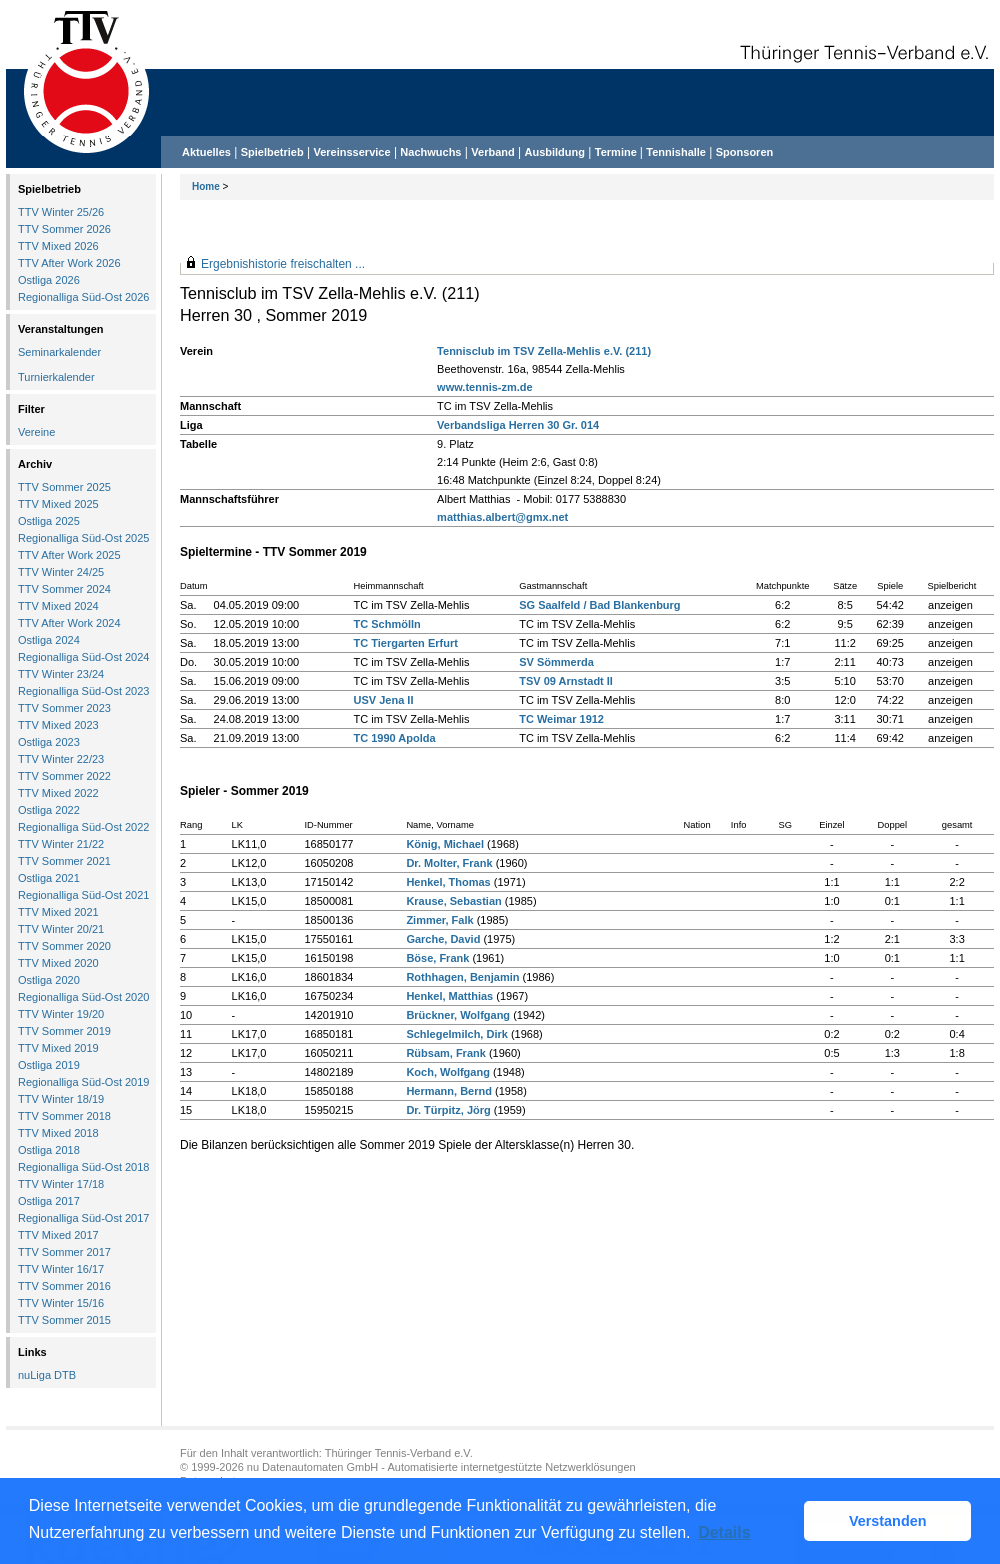 This screenshot has height=1564, width=1000. I want to click on TTV Winter 17/18, so click(61, 1184).